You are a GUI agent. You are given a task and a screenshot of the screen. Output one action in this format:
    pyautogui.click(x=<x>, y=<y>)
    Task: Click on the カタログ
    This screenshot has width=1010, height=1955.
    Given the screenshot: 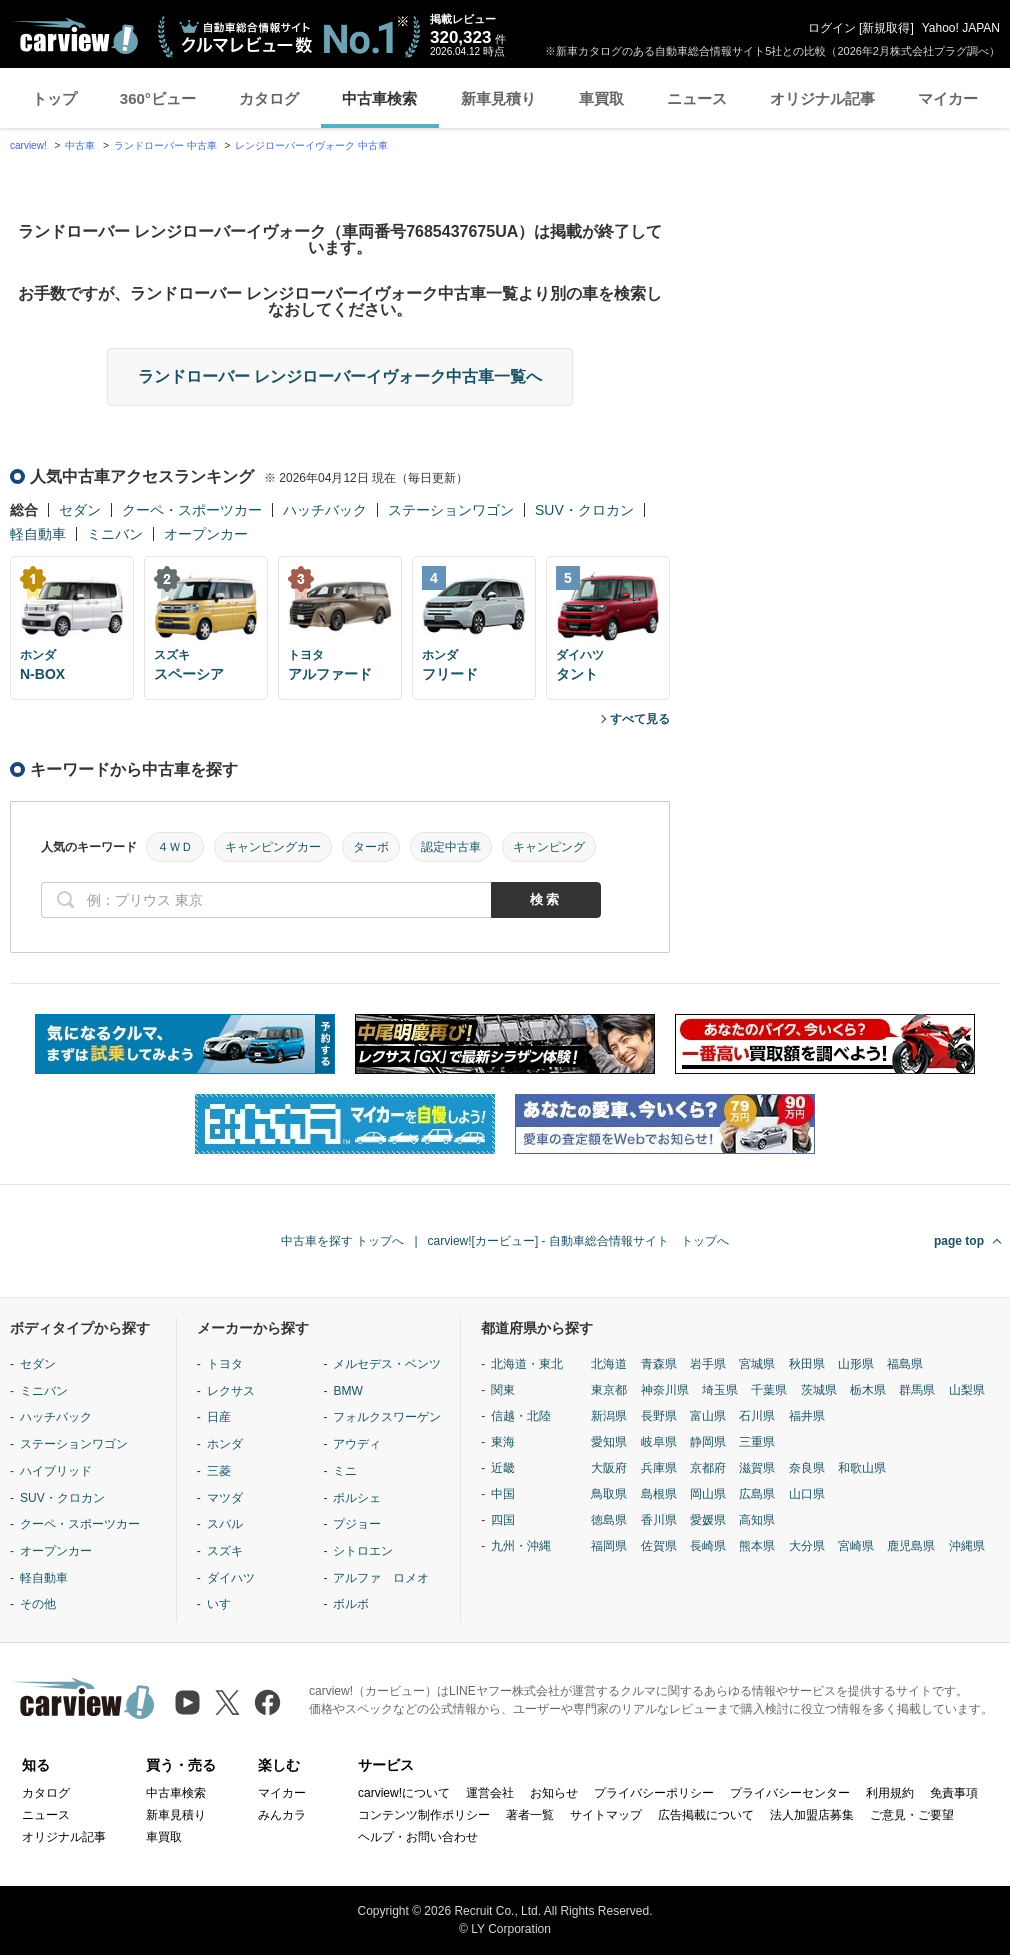 What is the action you would take?
    pyautogui.click(x=269, y=98)
    